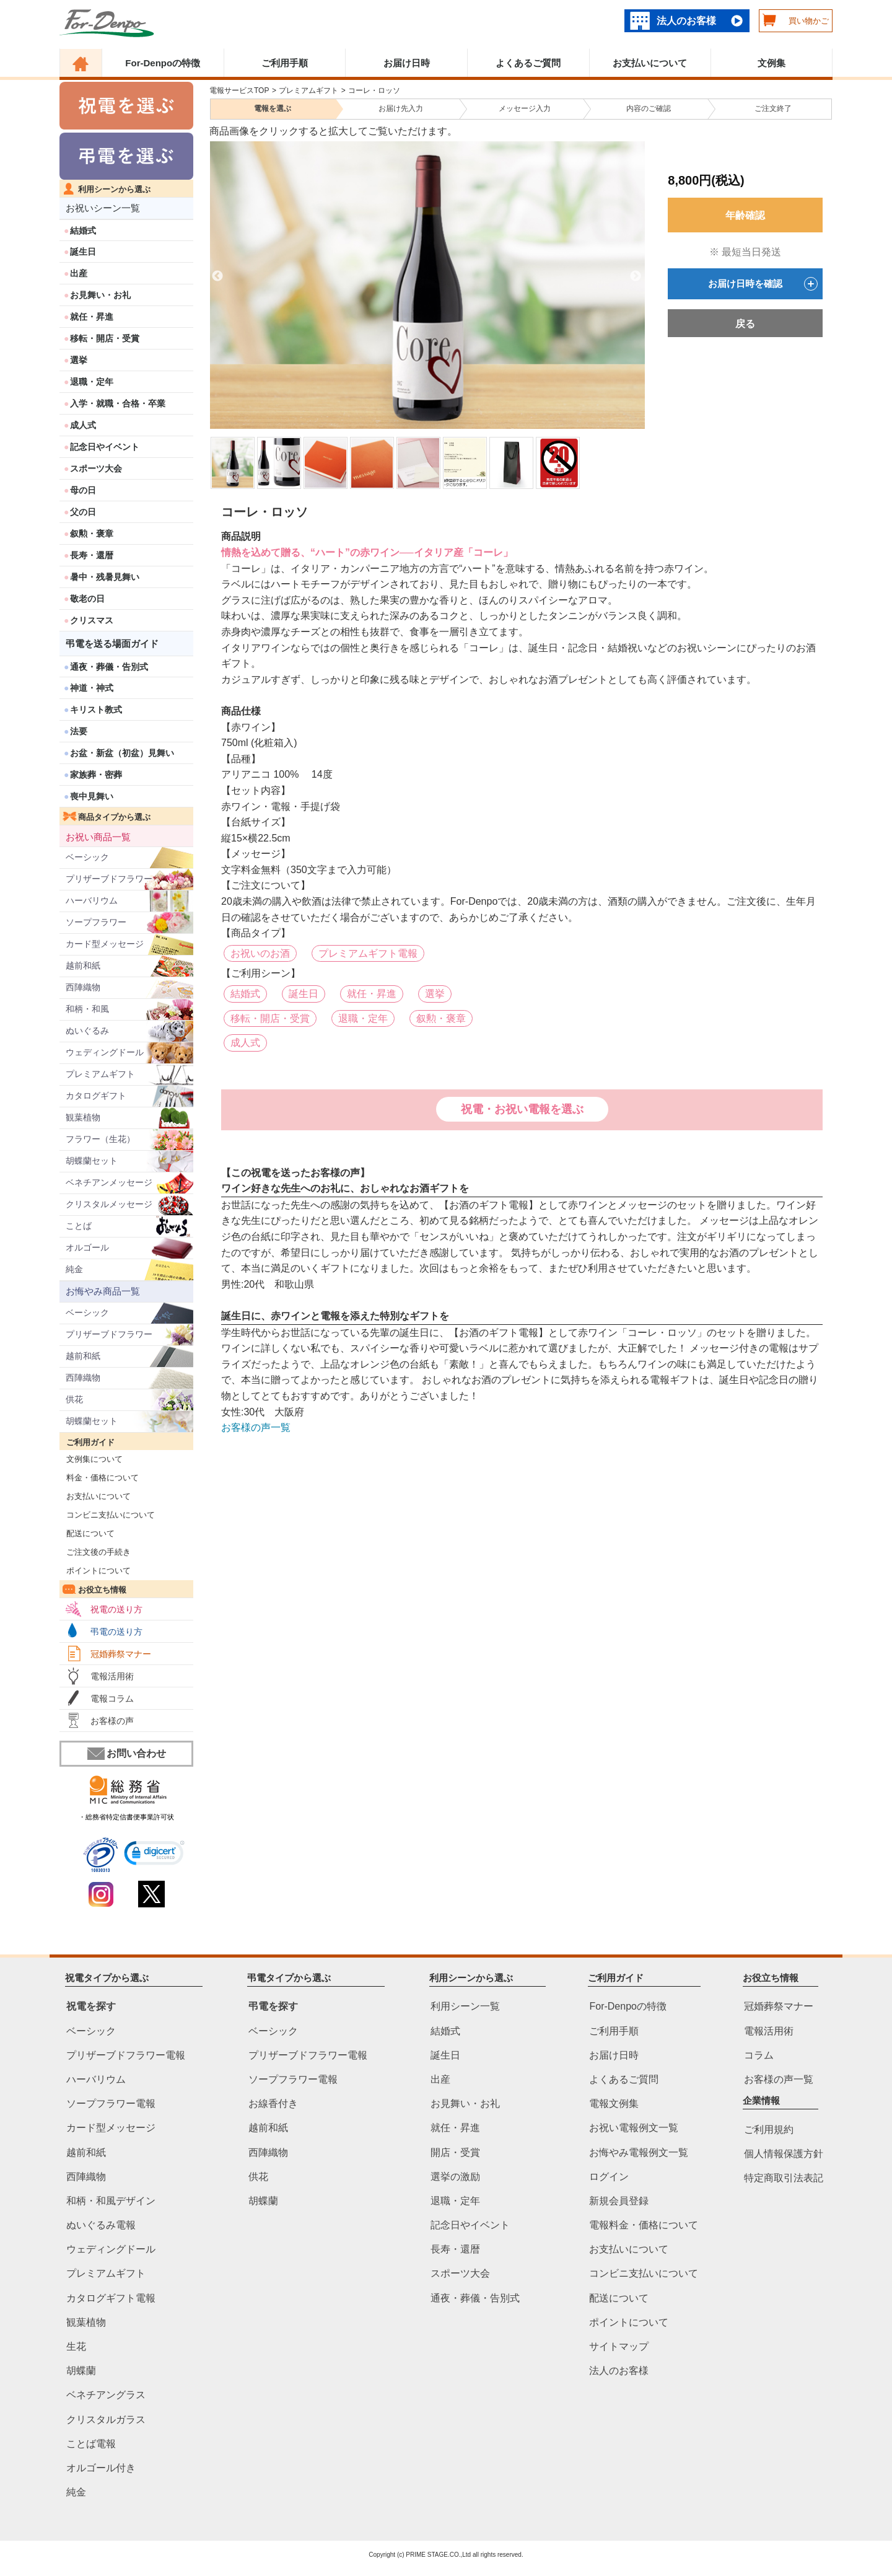  What do you see at coordinates (112, 1676) in the screenshot?
I see `電報活用術` at bounding box center [112, 1676].